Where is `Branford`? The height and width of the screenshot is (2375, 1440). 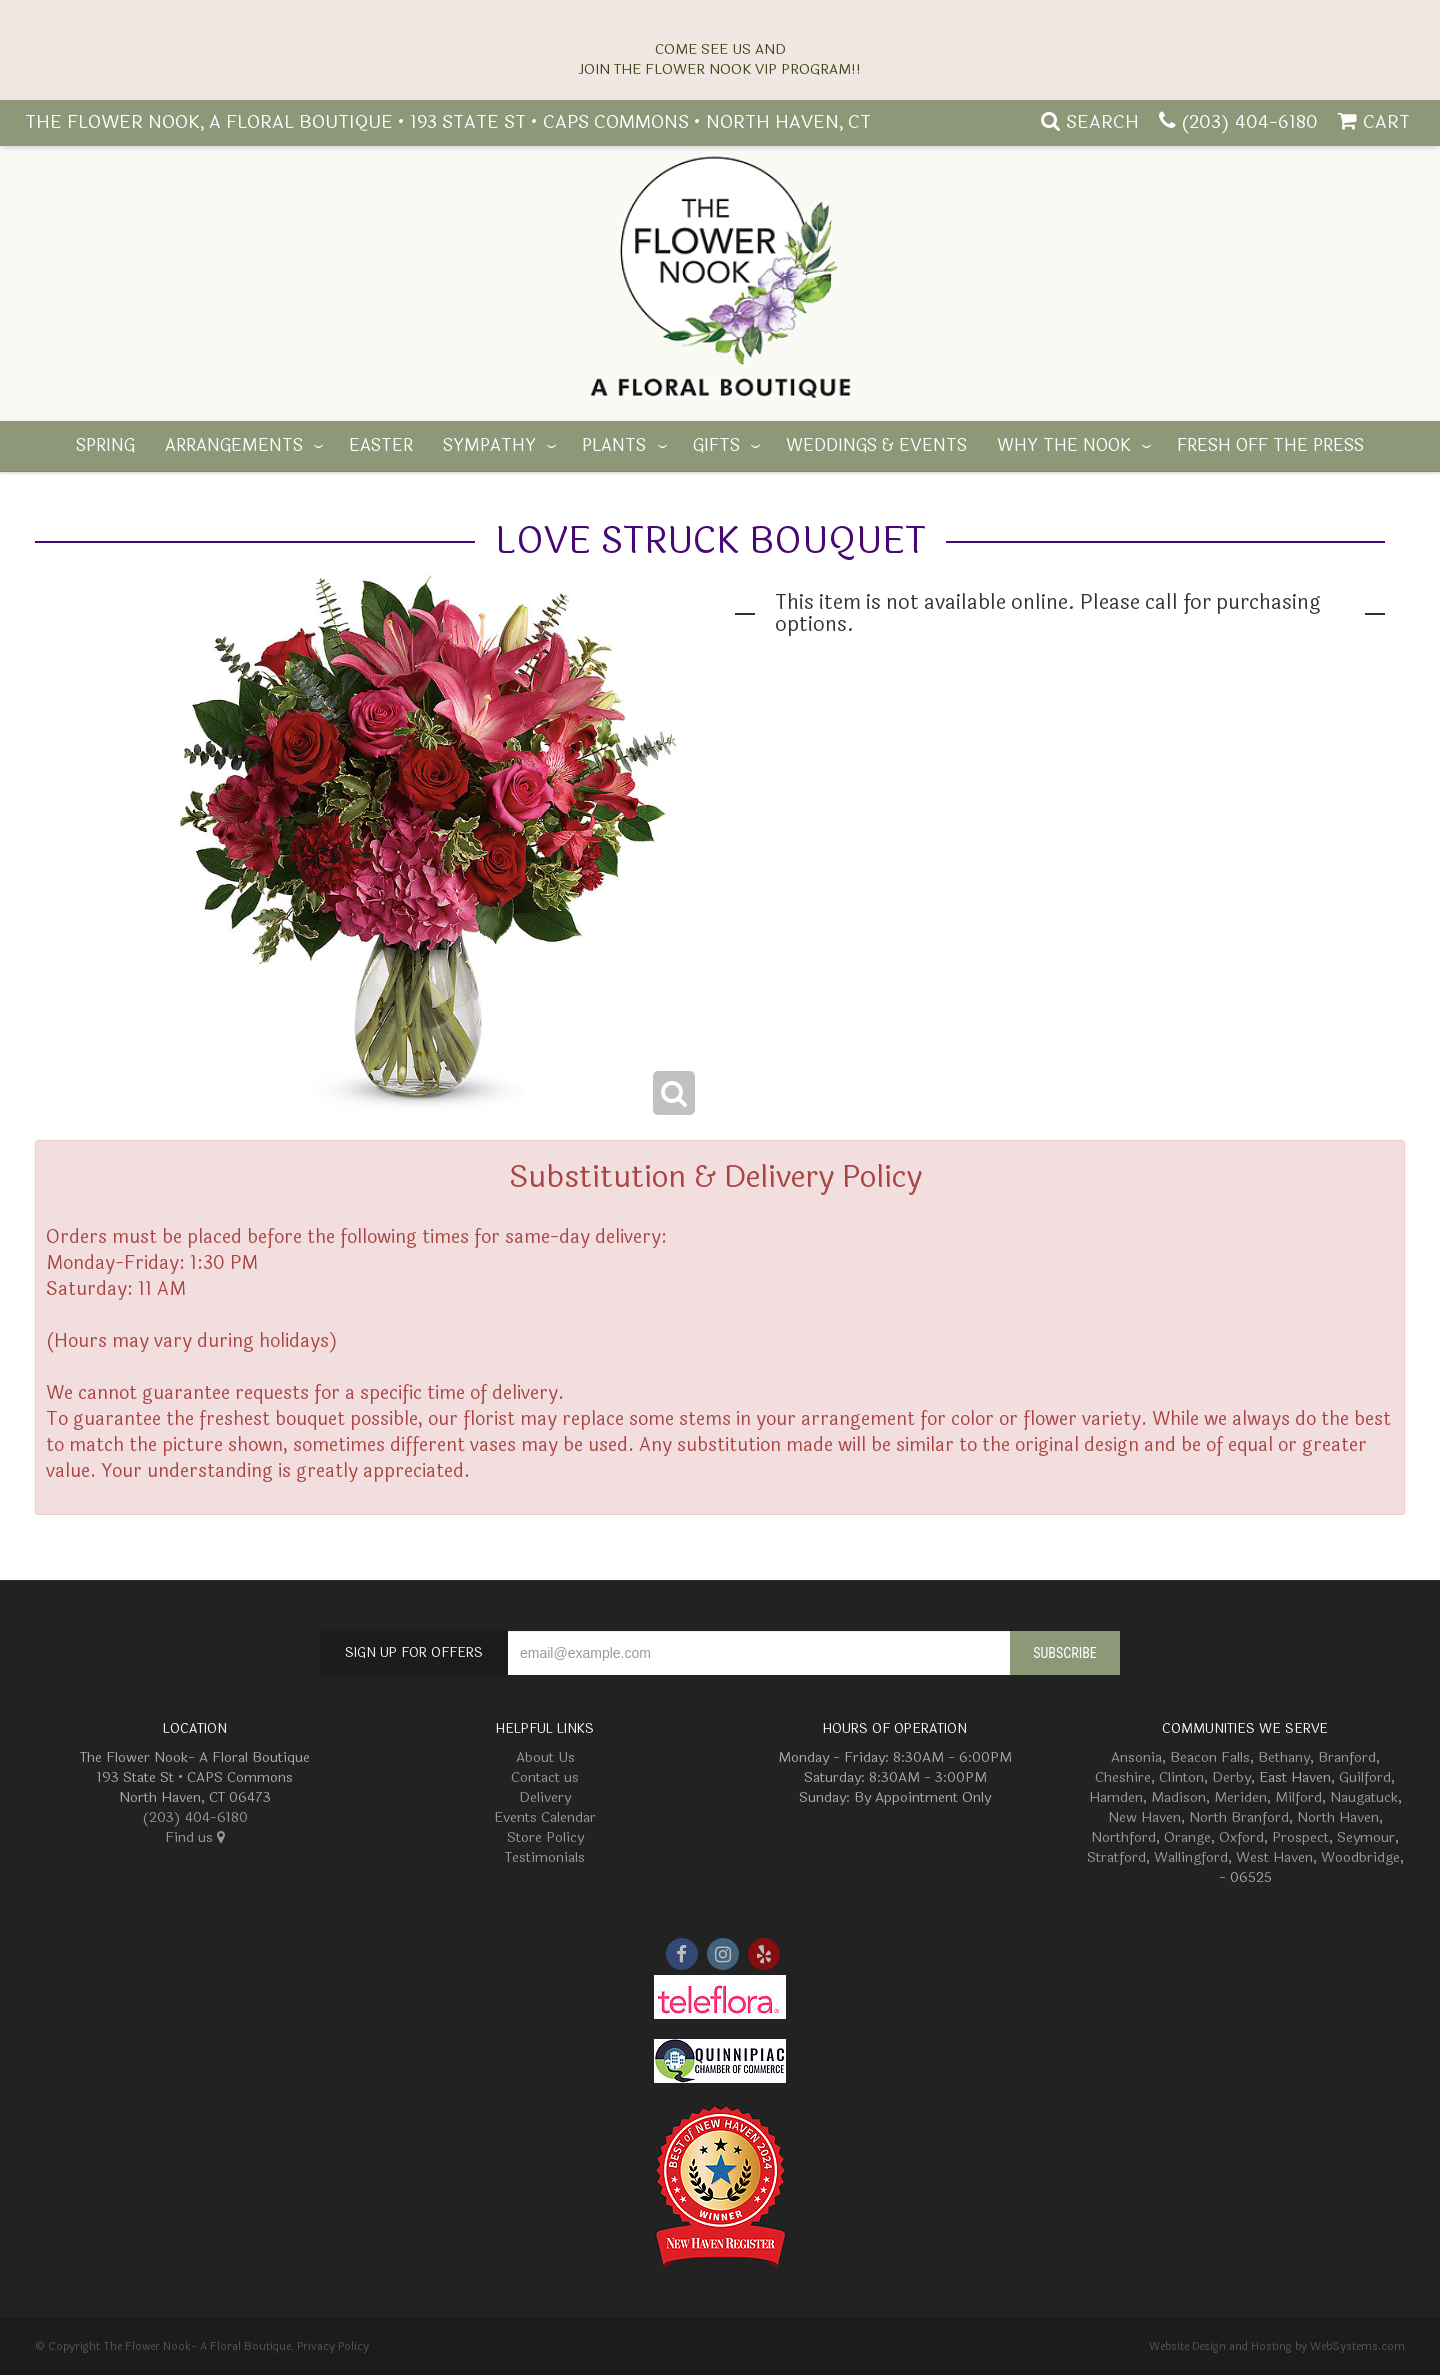
Branford is located at coordinates (1347, 1757).